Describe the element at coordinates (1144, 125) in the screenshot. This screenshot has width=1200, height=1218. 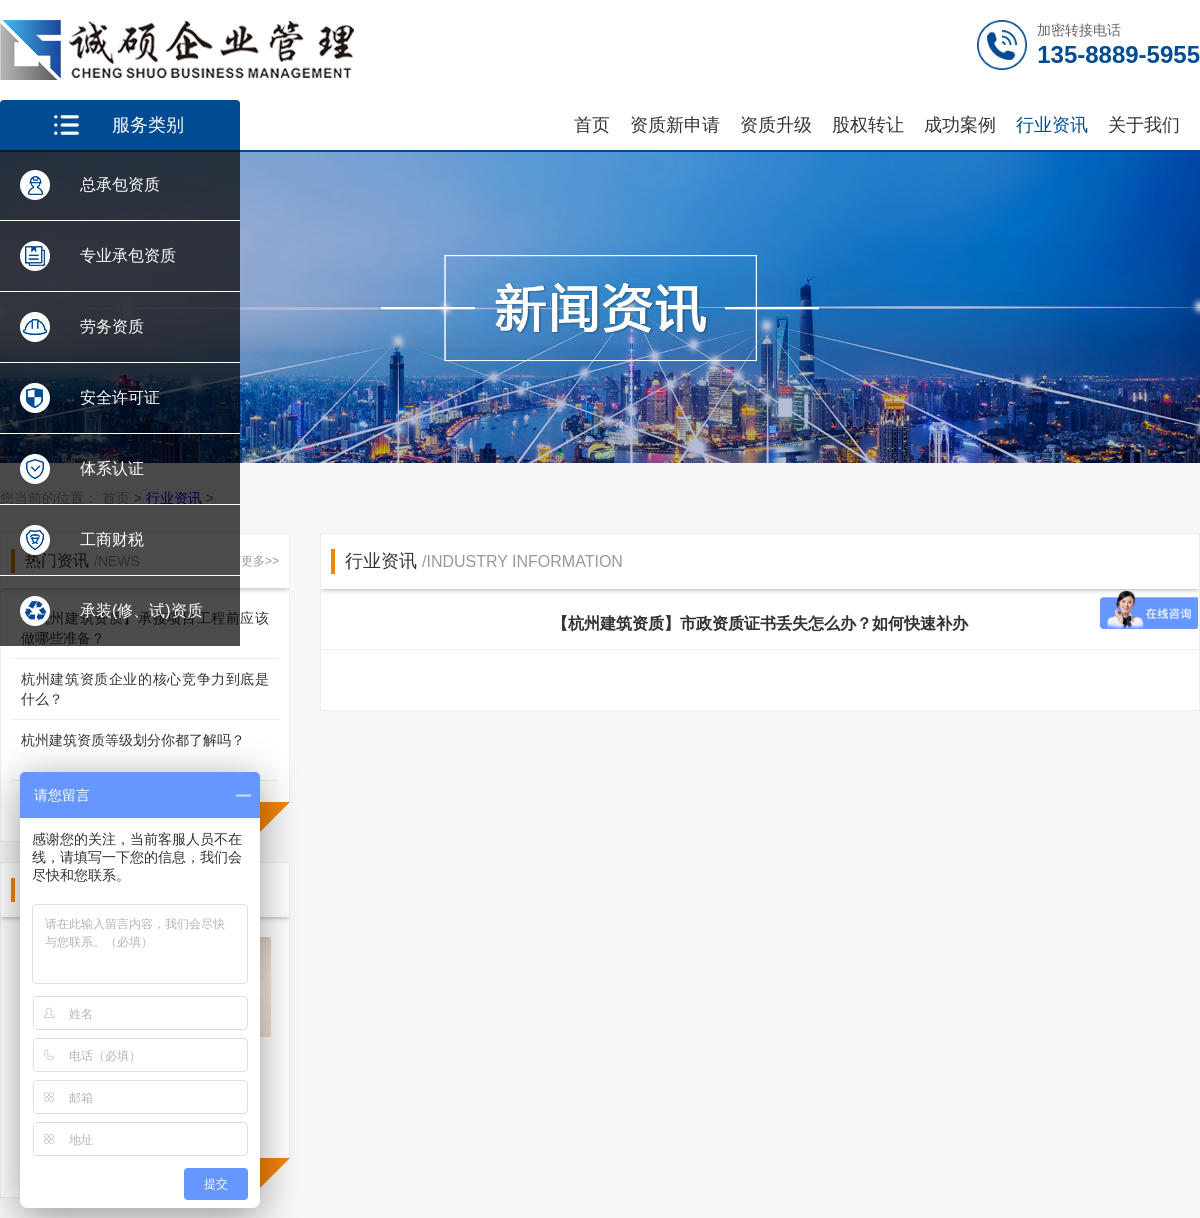
I see `关于我们` at that location.